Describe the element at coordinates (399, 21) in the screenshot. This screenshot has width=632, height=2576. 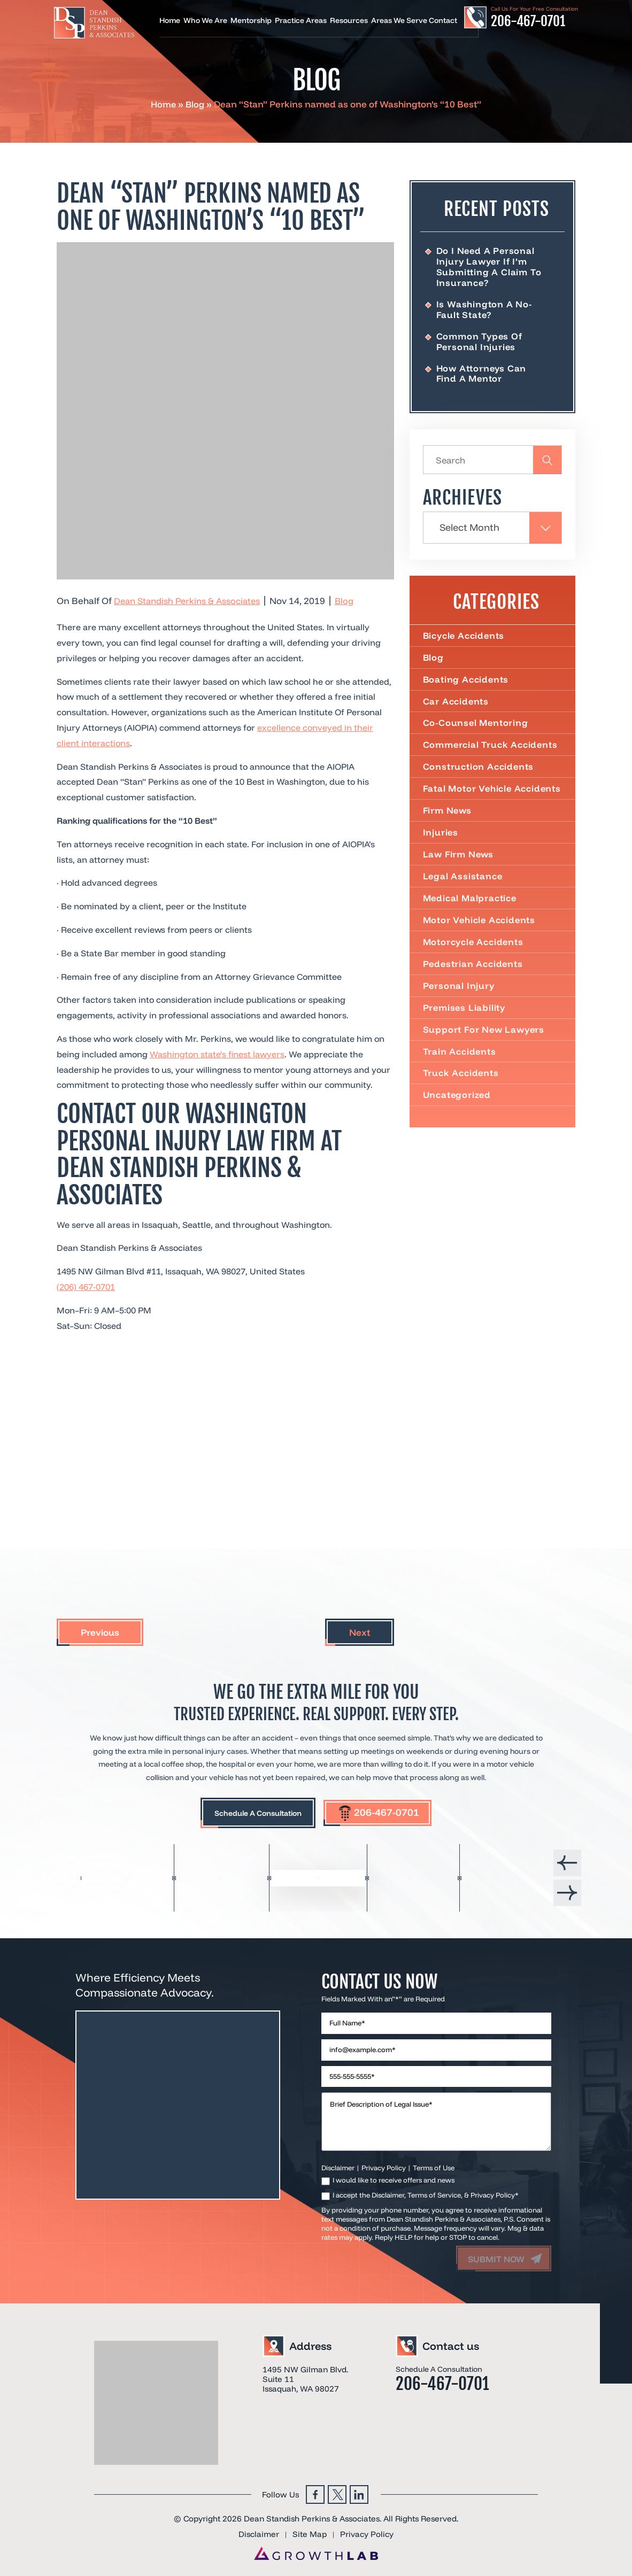
I see `Areas We Serve` at that location.